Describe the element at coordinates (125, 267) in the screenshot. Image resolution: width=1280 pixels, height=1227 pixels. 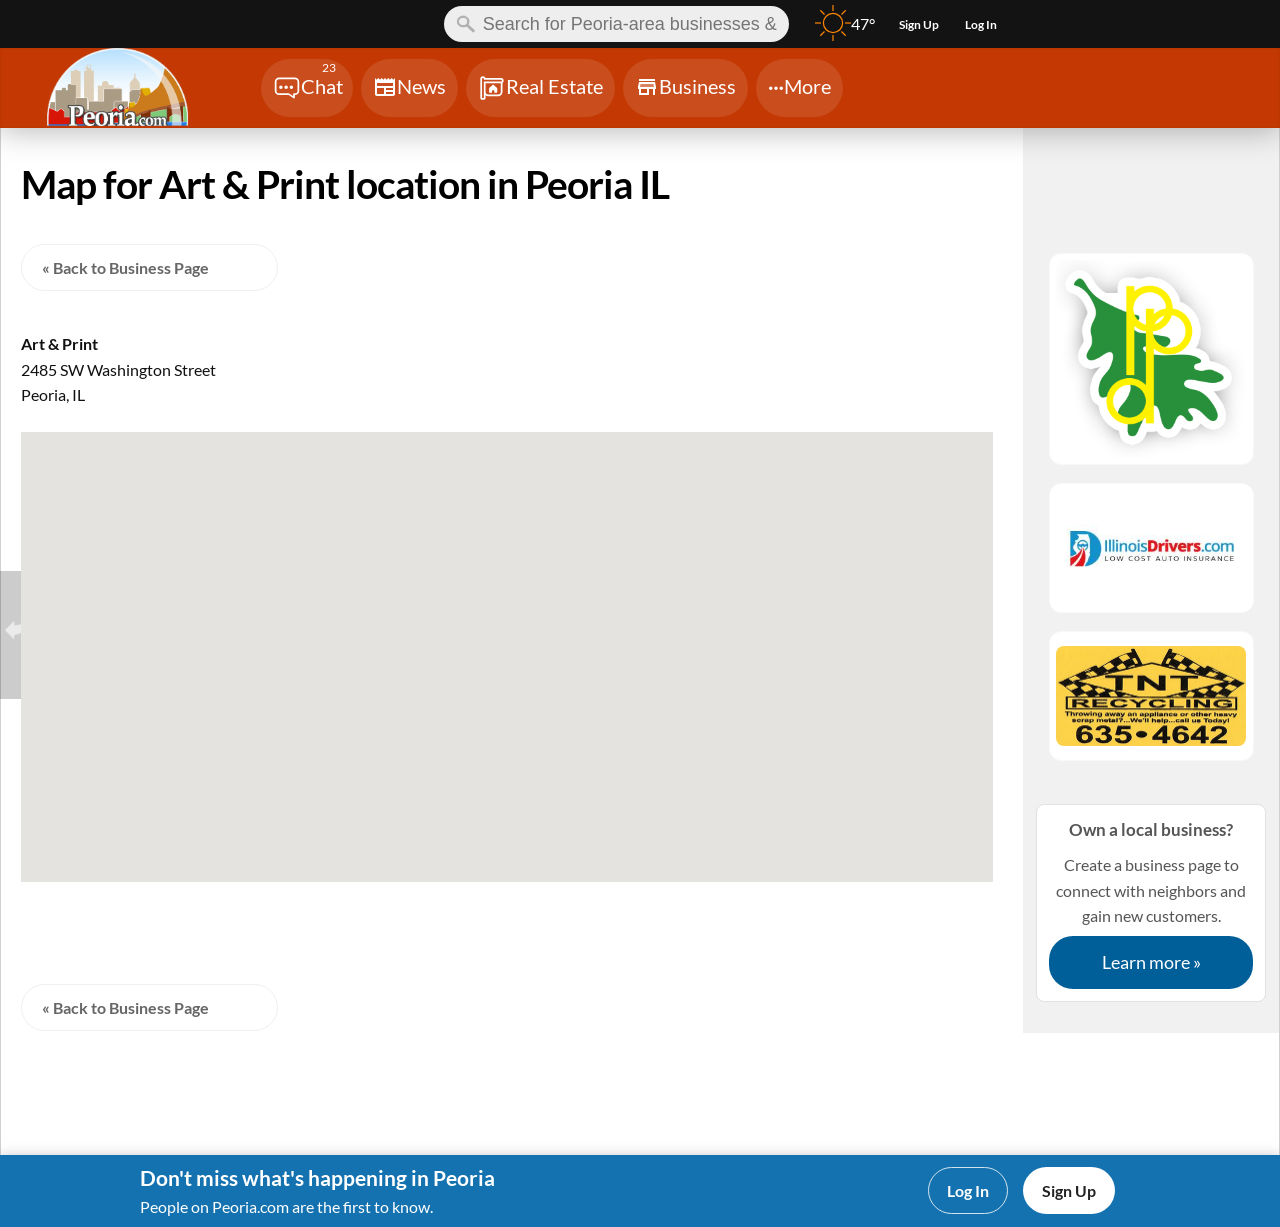
I see `« Back to Business Page` at that location.